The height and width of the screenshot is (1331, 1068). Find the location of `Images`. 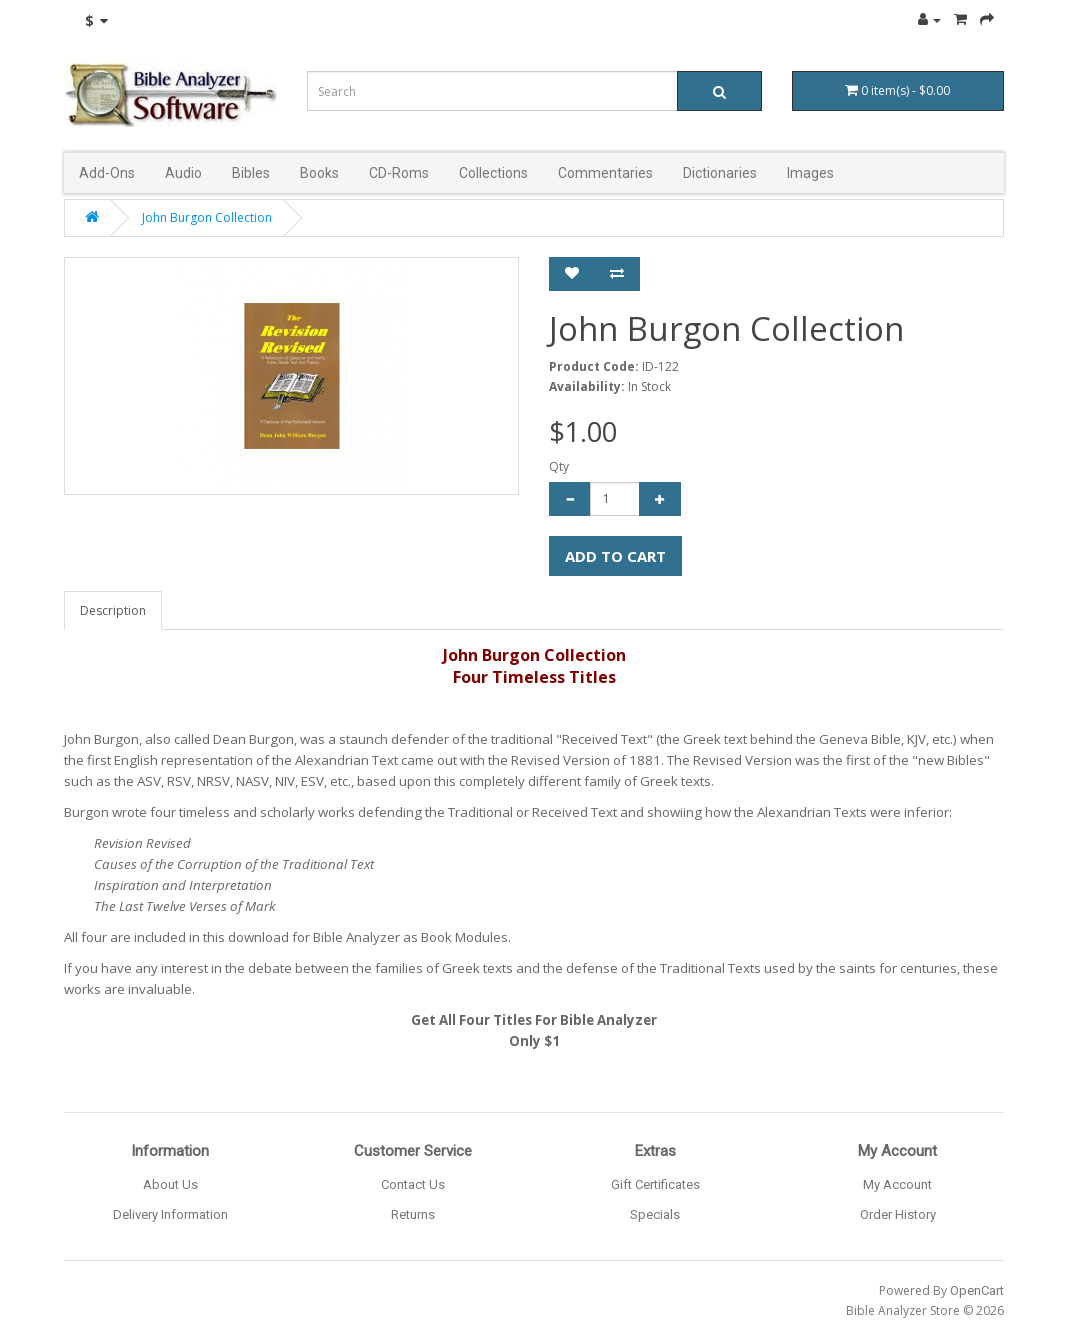

Images is located at coordinates (810, 173).